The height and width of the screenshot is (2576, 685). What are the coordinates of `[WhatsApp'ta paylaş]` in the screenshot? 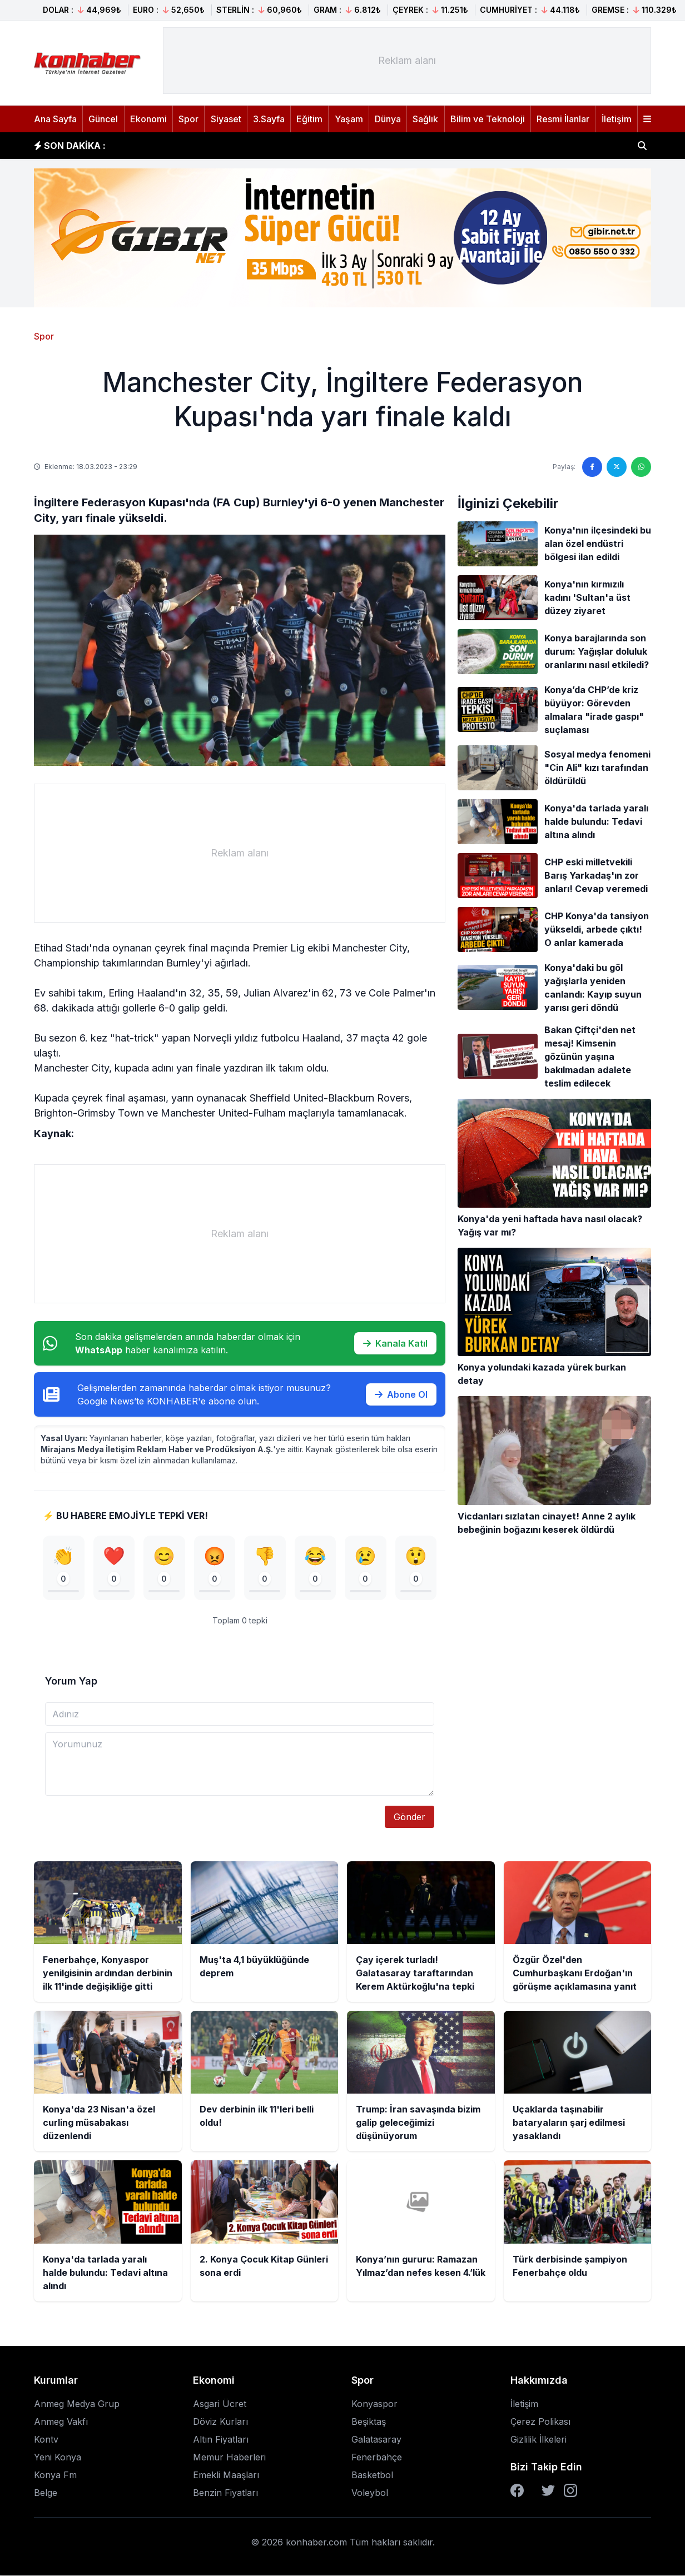 It's located at (641, 467).